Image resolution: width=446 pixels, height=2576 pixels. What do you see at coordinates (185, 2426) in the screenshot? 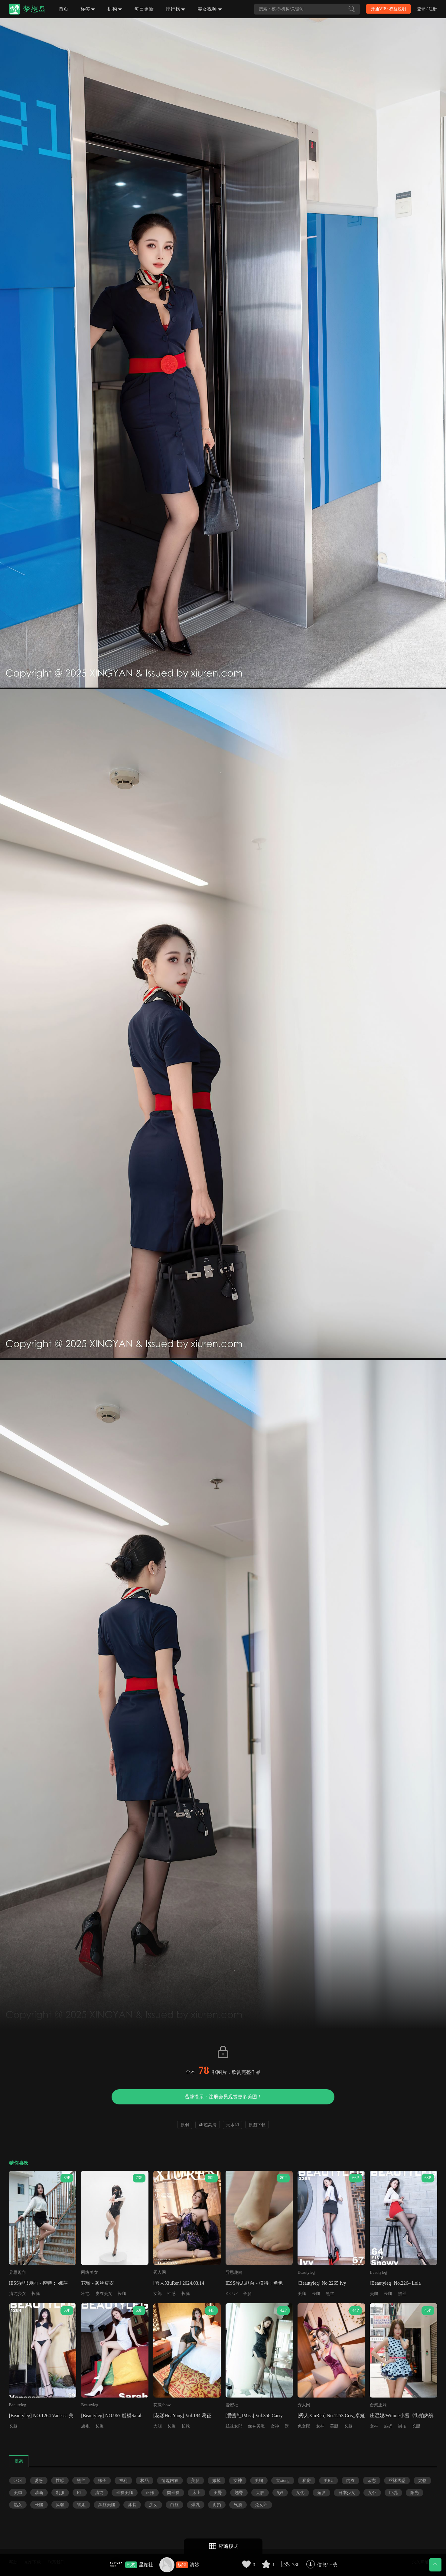
I see `长靴` at bounding box center [185, 2426].